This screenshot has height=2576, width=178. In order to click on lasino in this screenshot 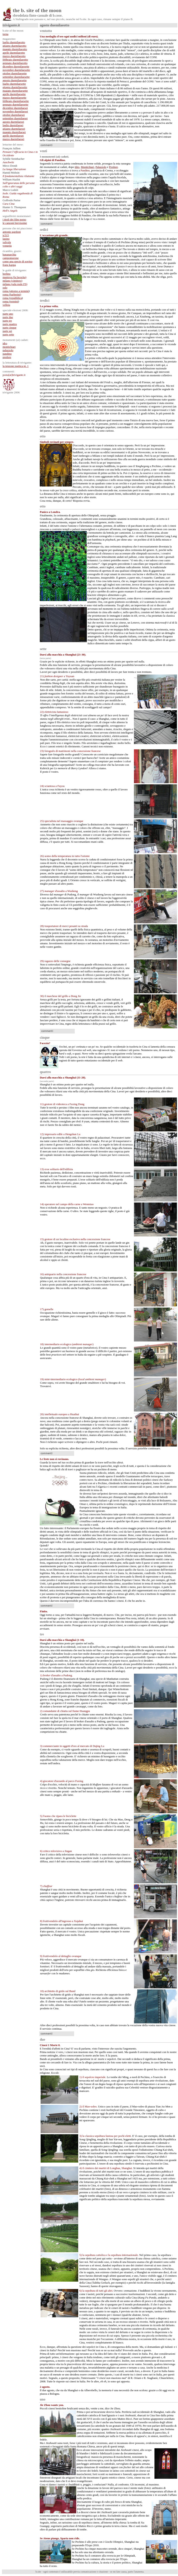, I will do `click(6, 238)`.